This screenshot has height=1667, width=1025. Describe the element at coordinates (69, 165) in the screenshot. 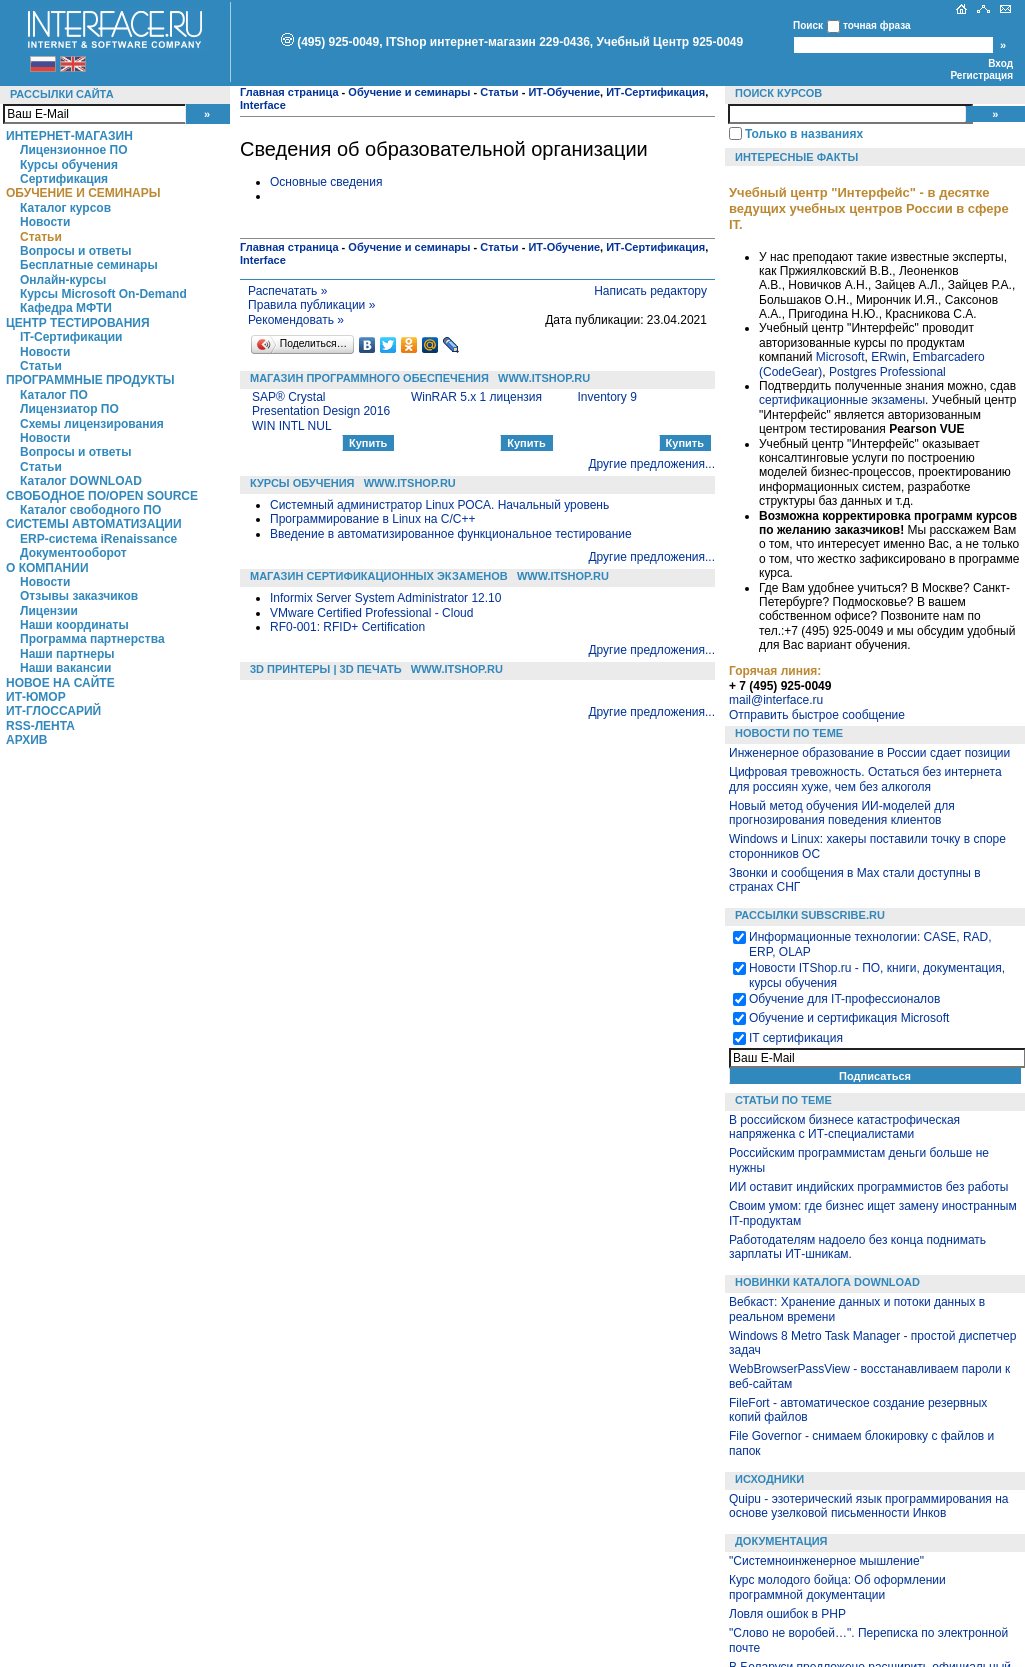

I see `Курсы обучения` at that location.